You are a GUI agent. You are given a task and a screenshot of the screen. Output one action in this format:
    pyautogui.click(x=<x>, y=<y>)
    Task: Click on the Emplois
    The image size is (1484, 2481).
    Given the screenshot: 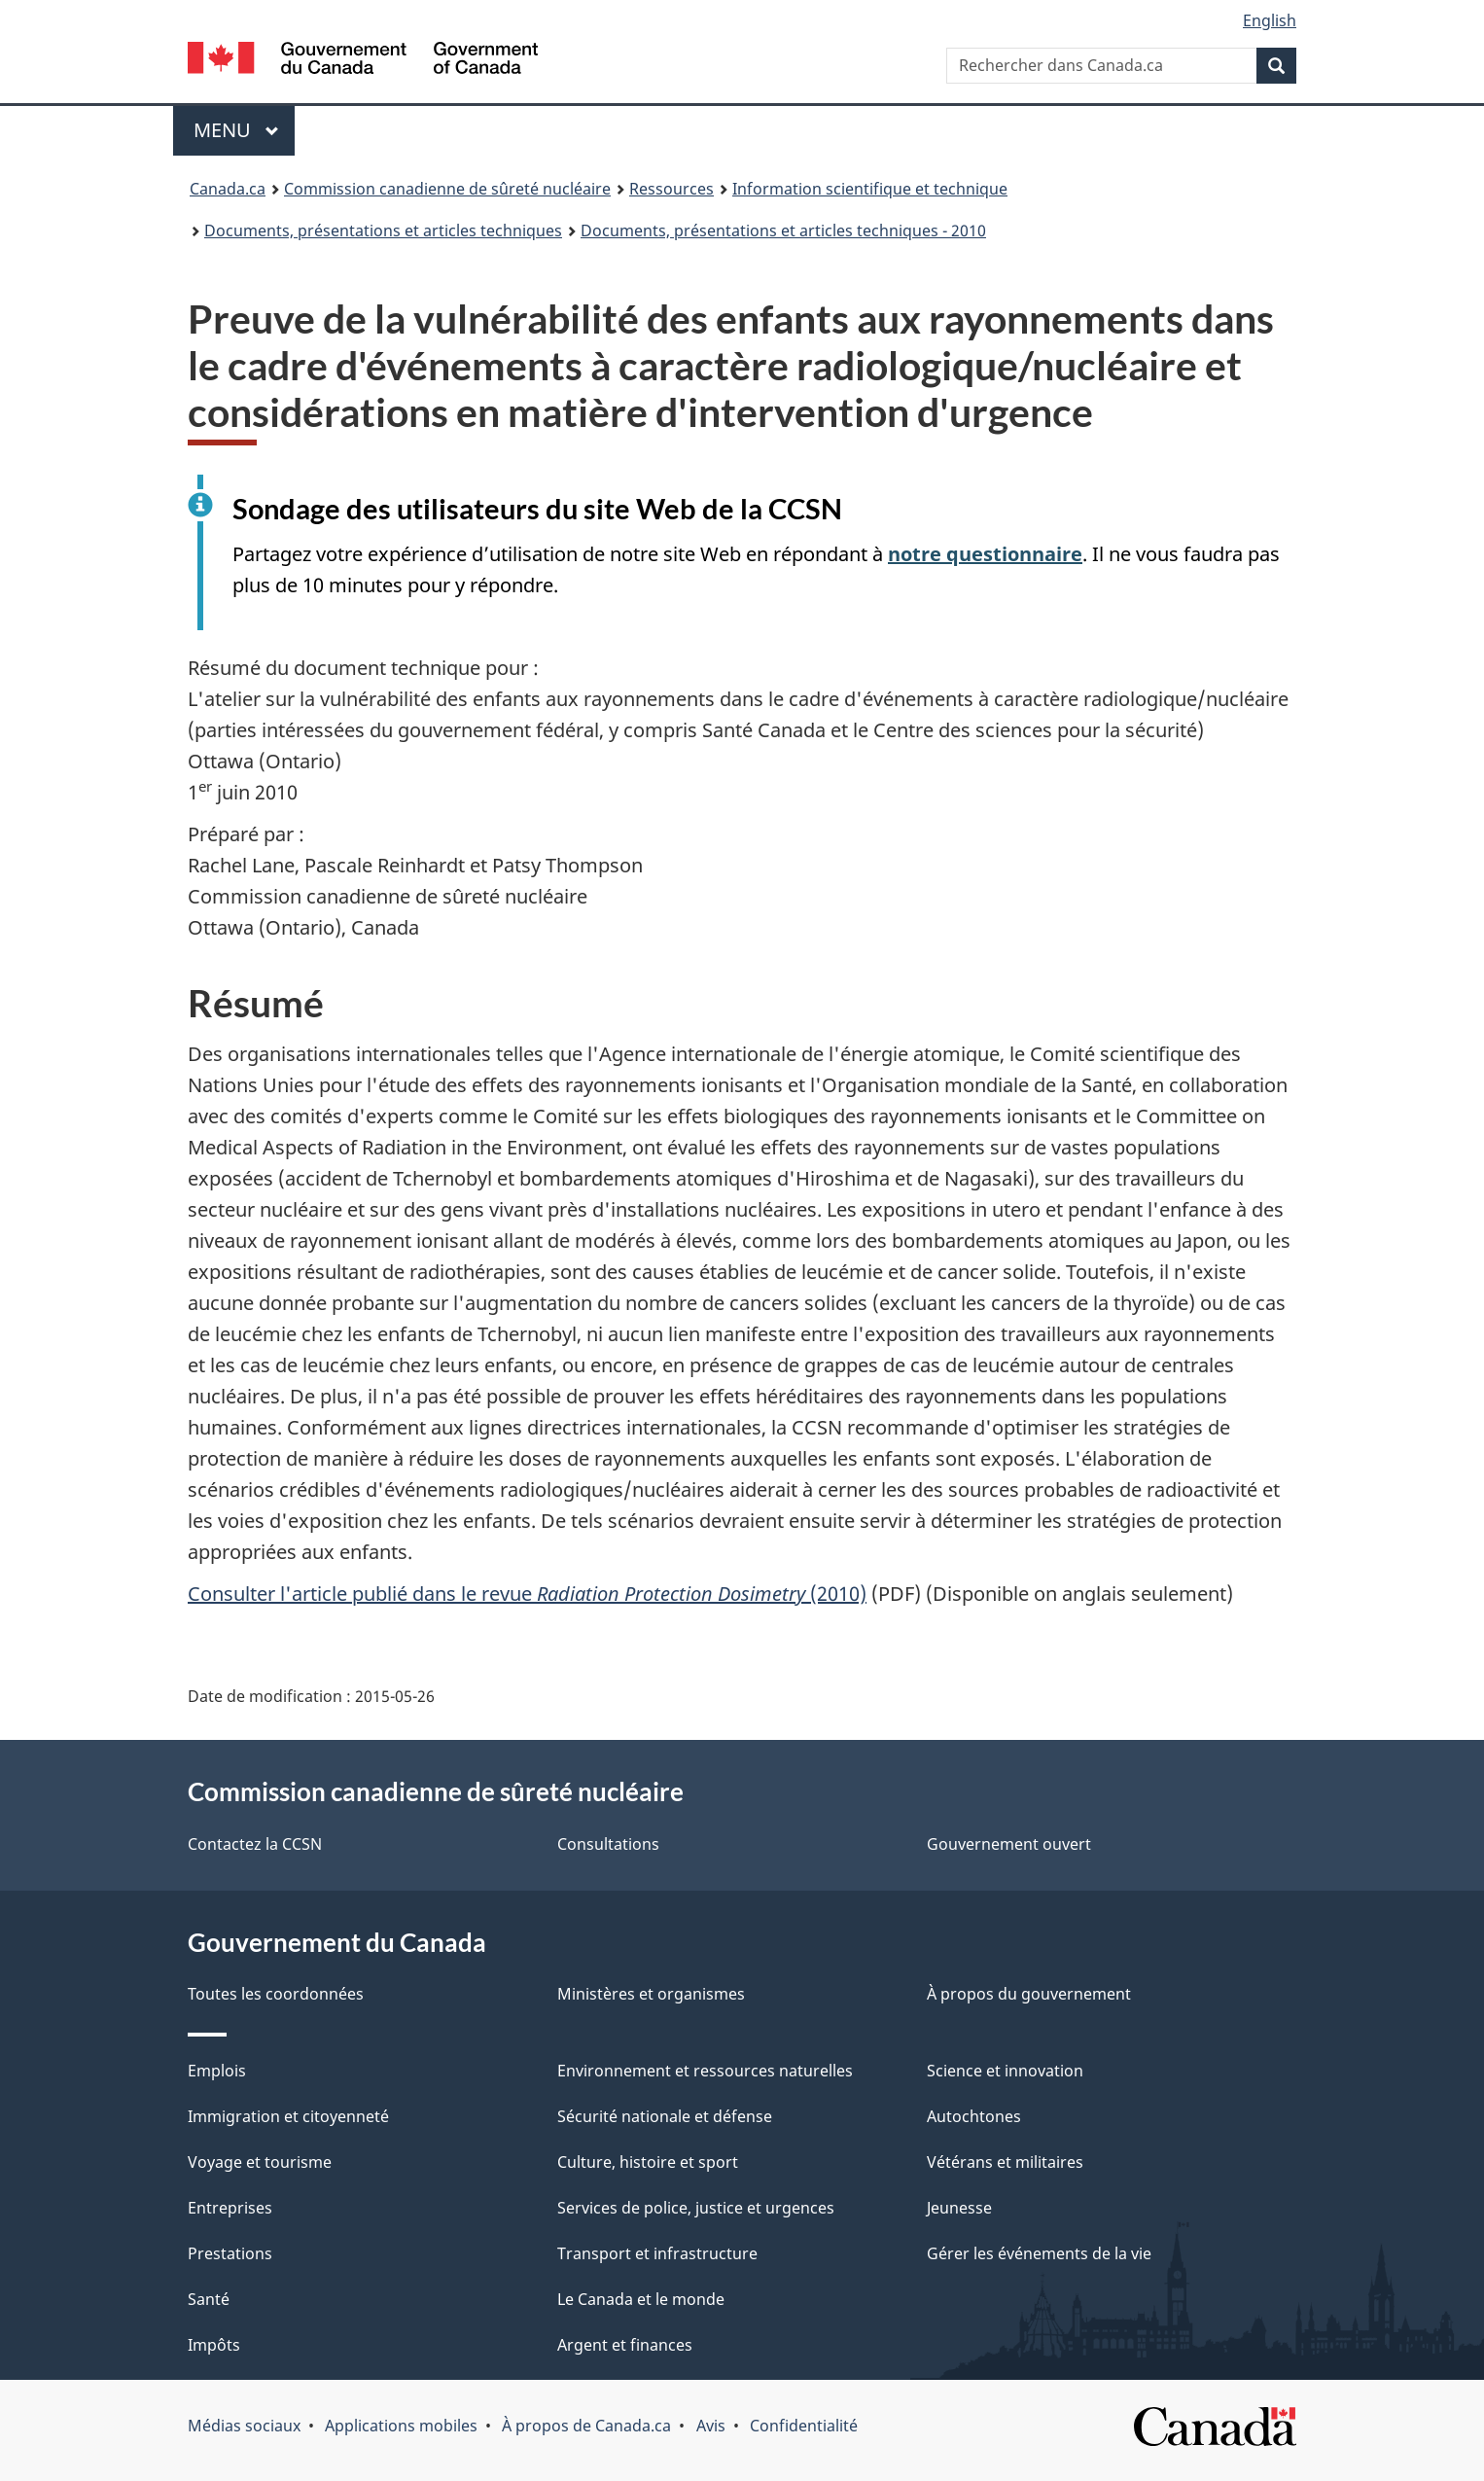 What is the action you would take?
    pyautogui.click(x=217, y=2070)
    